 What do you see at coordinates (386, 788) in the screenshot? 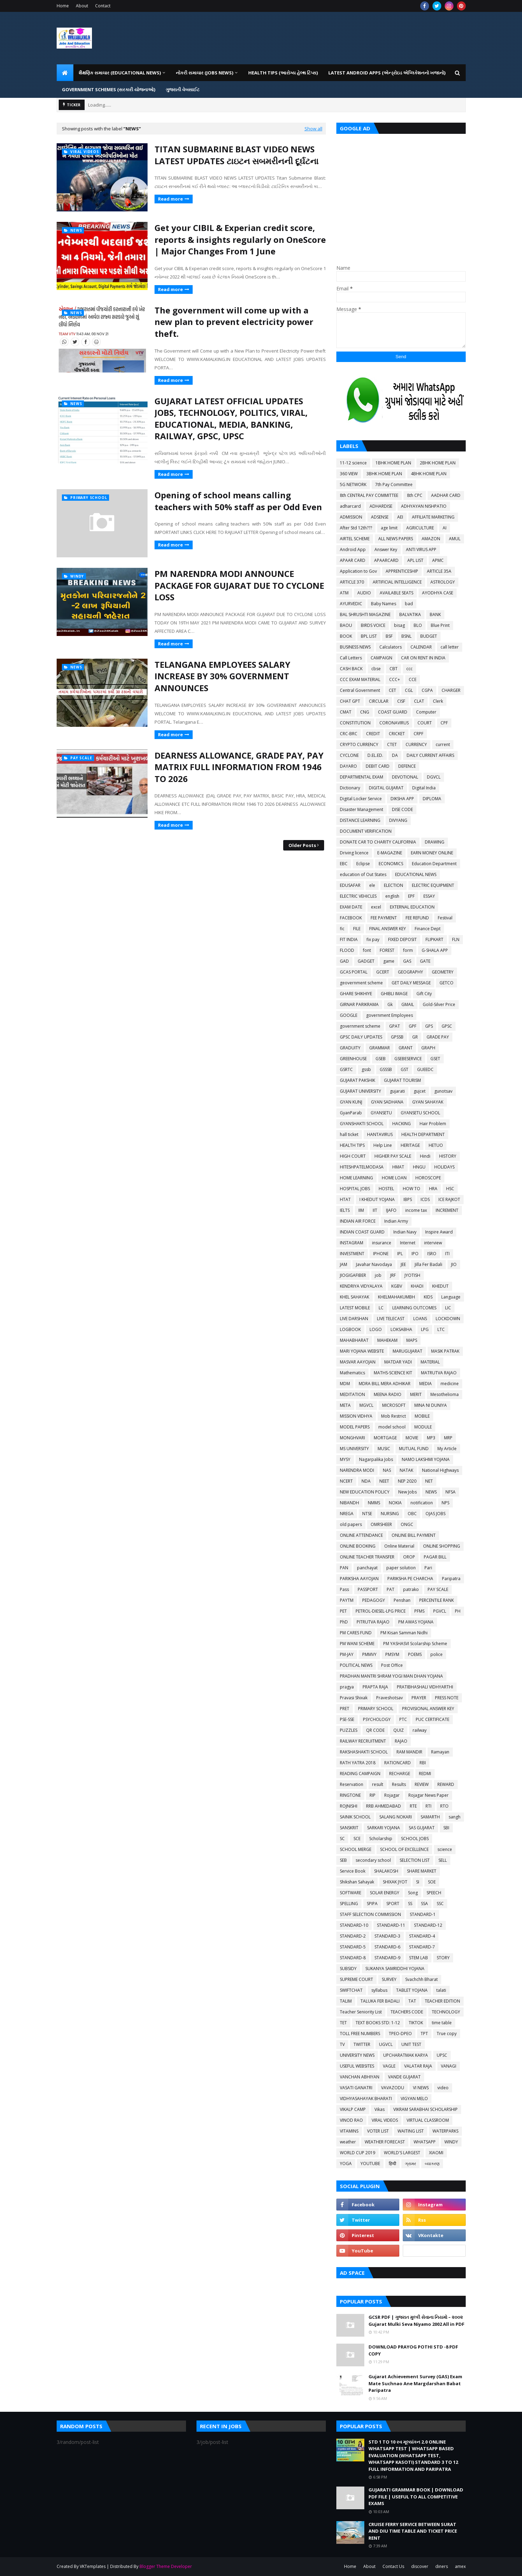
I see `DIGITAL GUJARAT` at bounding box center [386, 788].